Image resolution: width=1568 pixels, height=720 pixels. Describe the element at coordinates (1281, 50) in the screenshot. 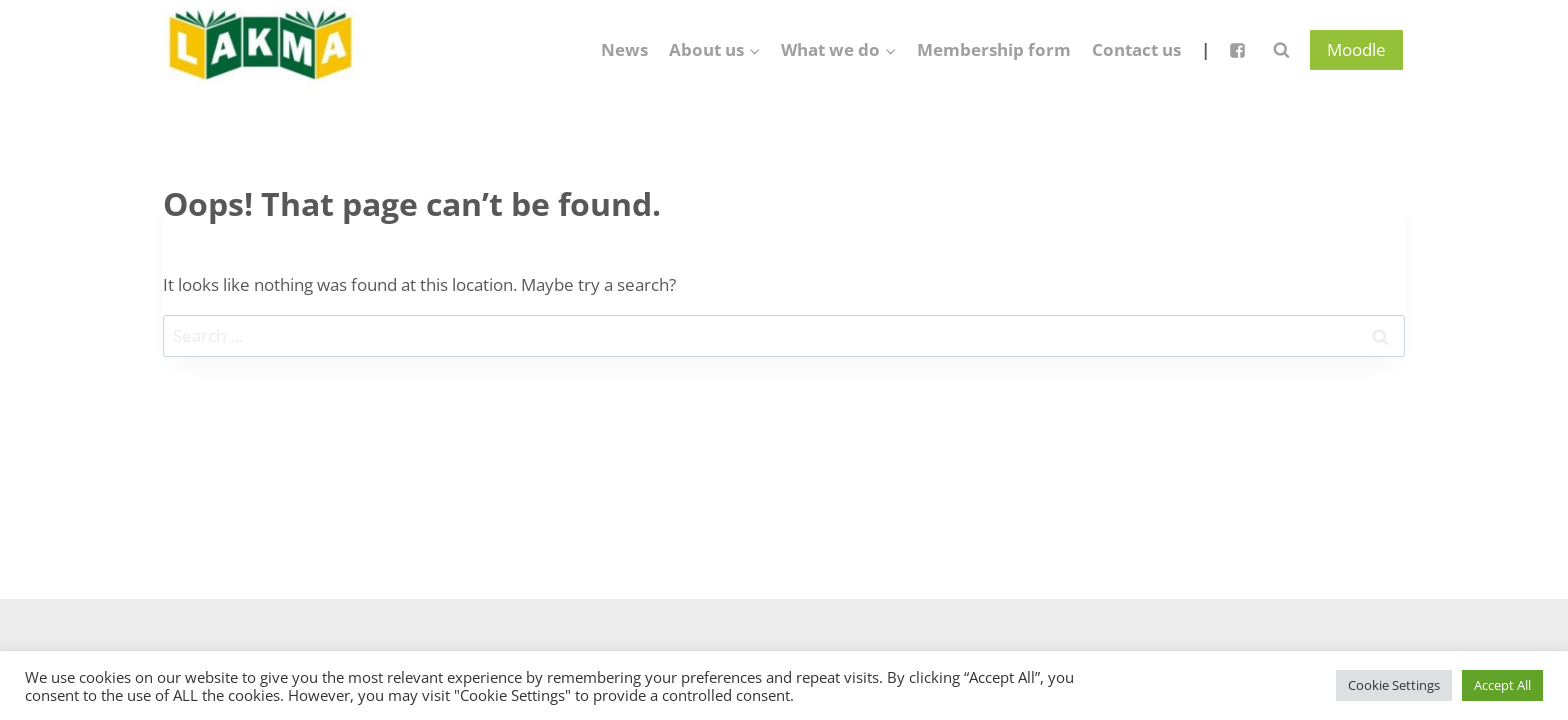

I see `[View Search Form]` at that location.